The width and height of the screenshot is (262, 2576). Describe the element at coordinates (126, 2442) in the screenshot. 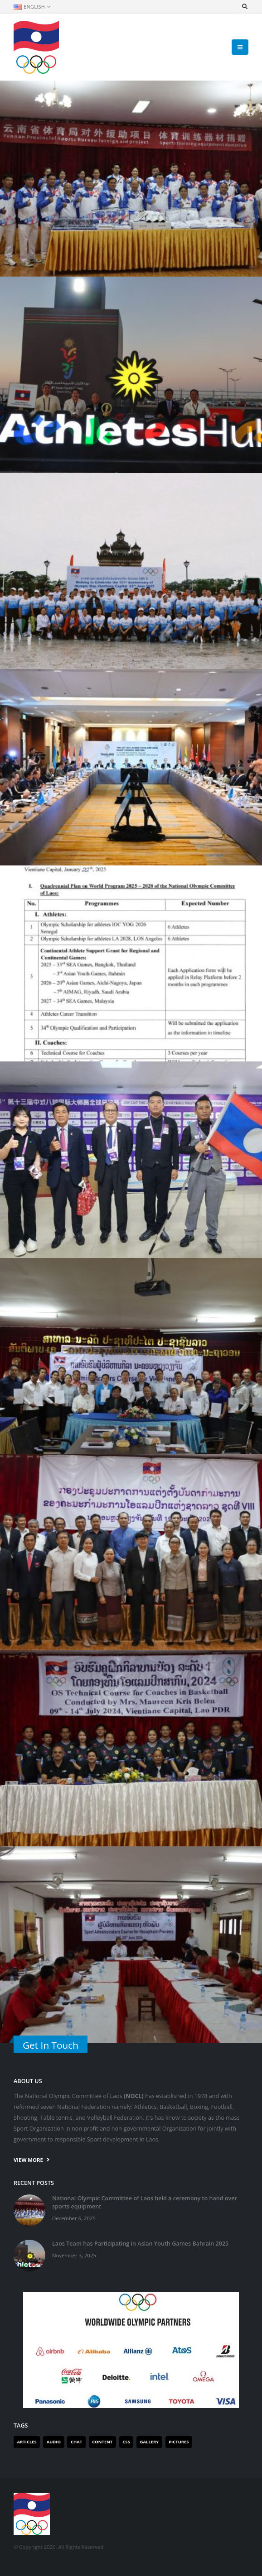

I see `Css [Css (1 item)]` at that location.